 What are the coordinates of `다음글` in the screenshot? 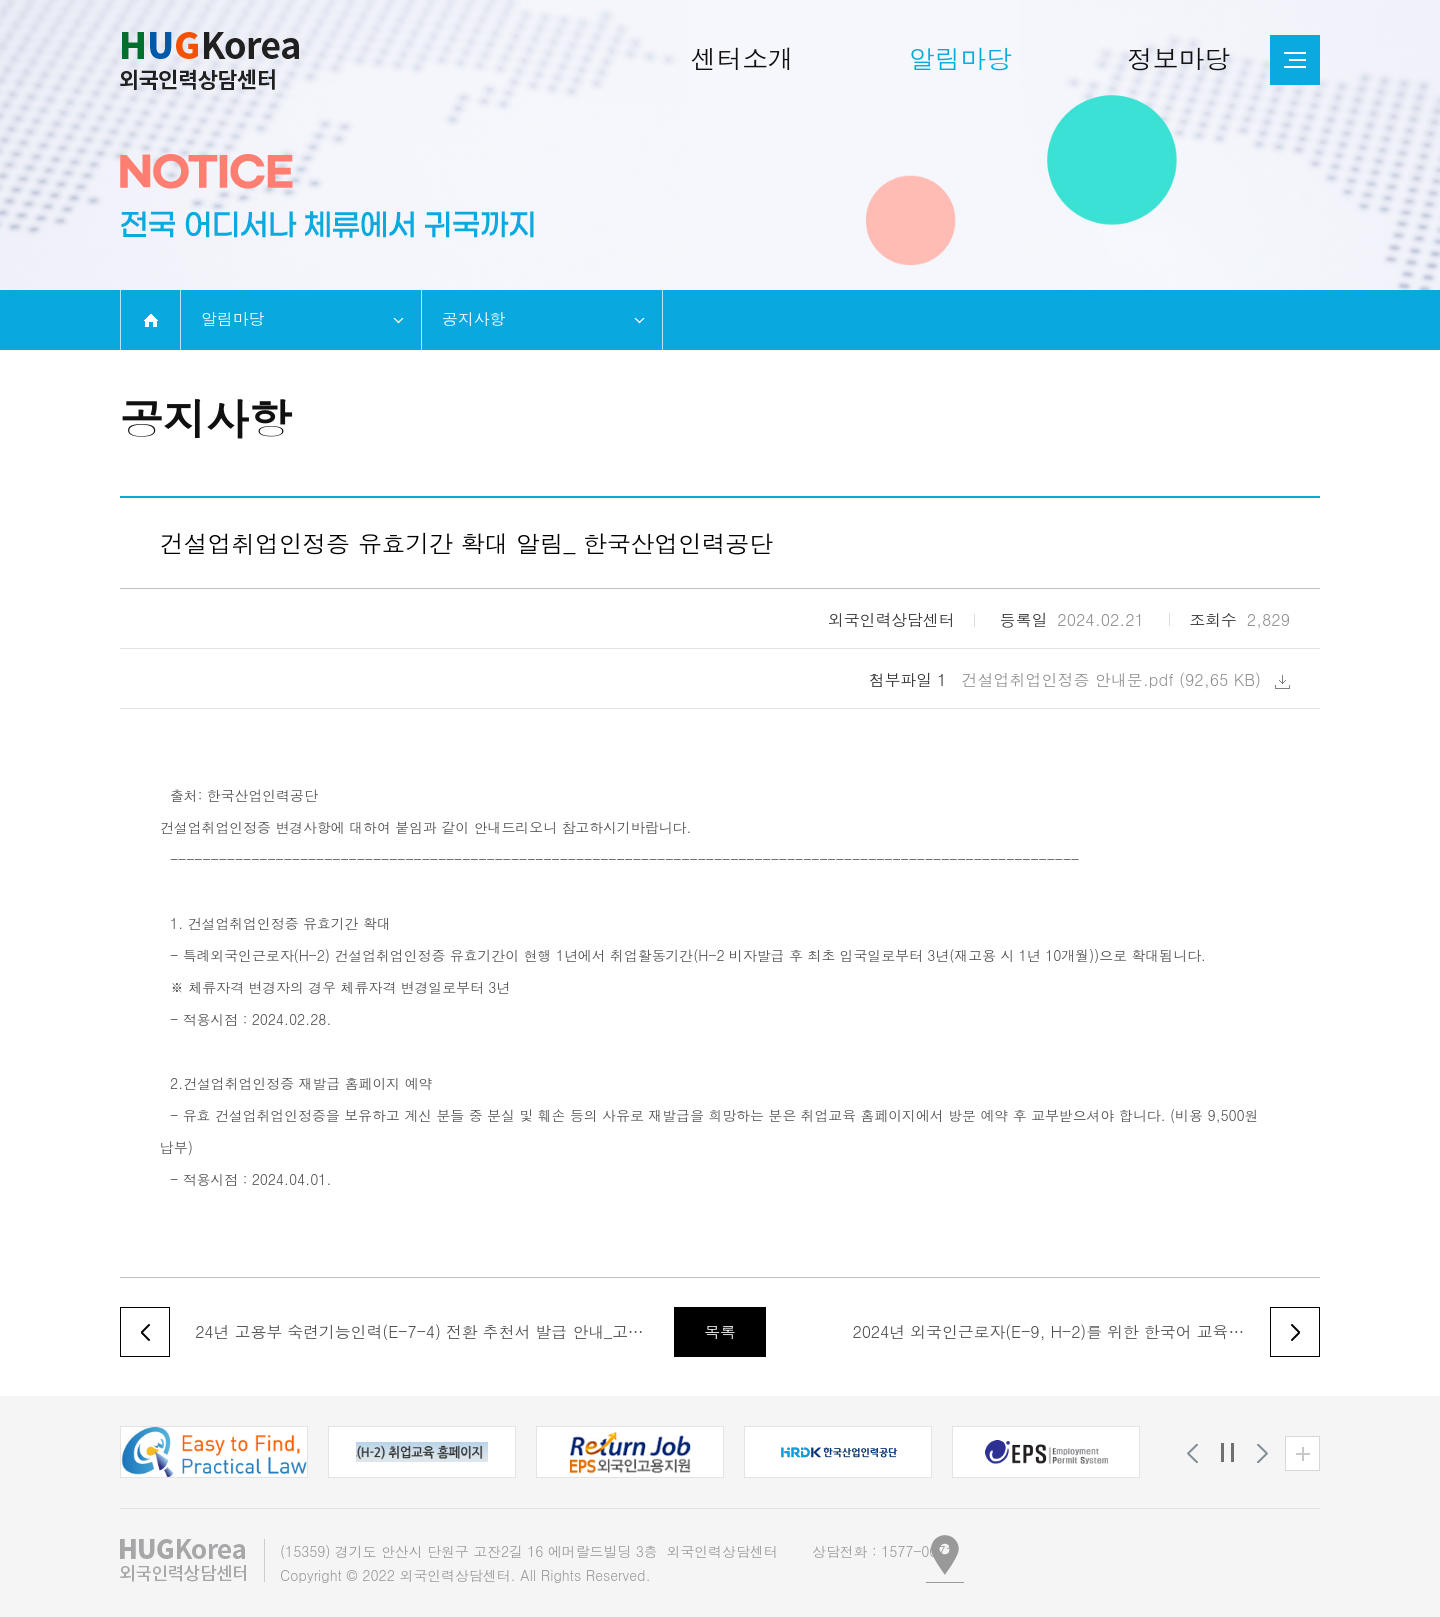 It's located at (1295, 1332).